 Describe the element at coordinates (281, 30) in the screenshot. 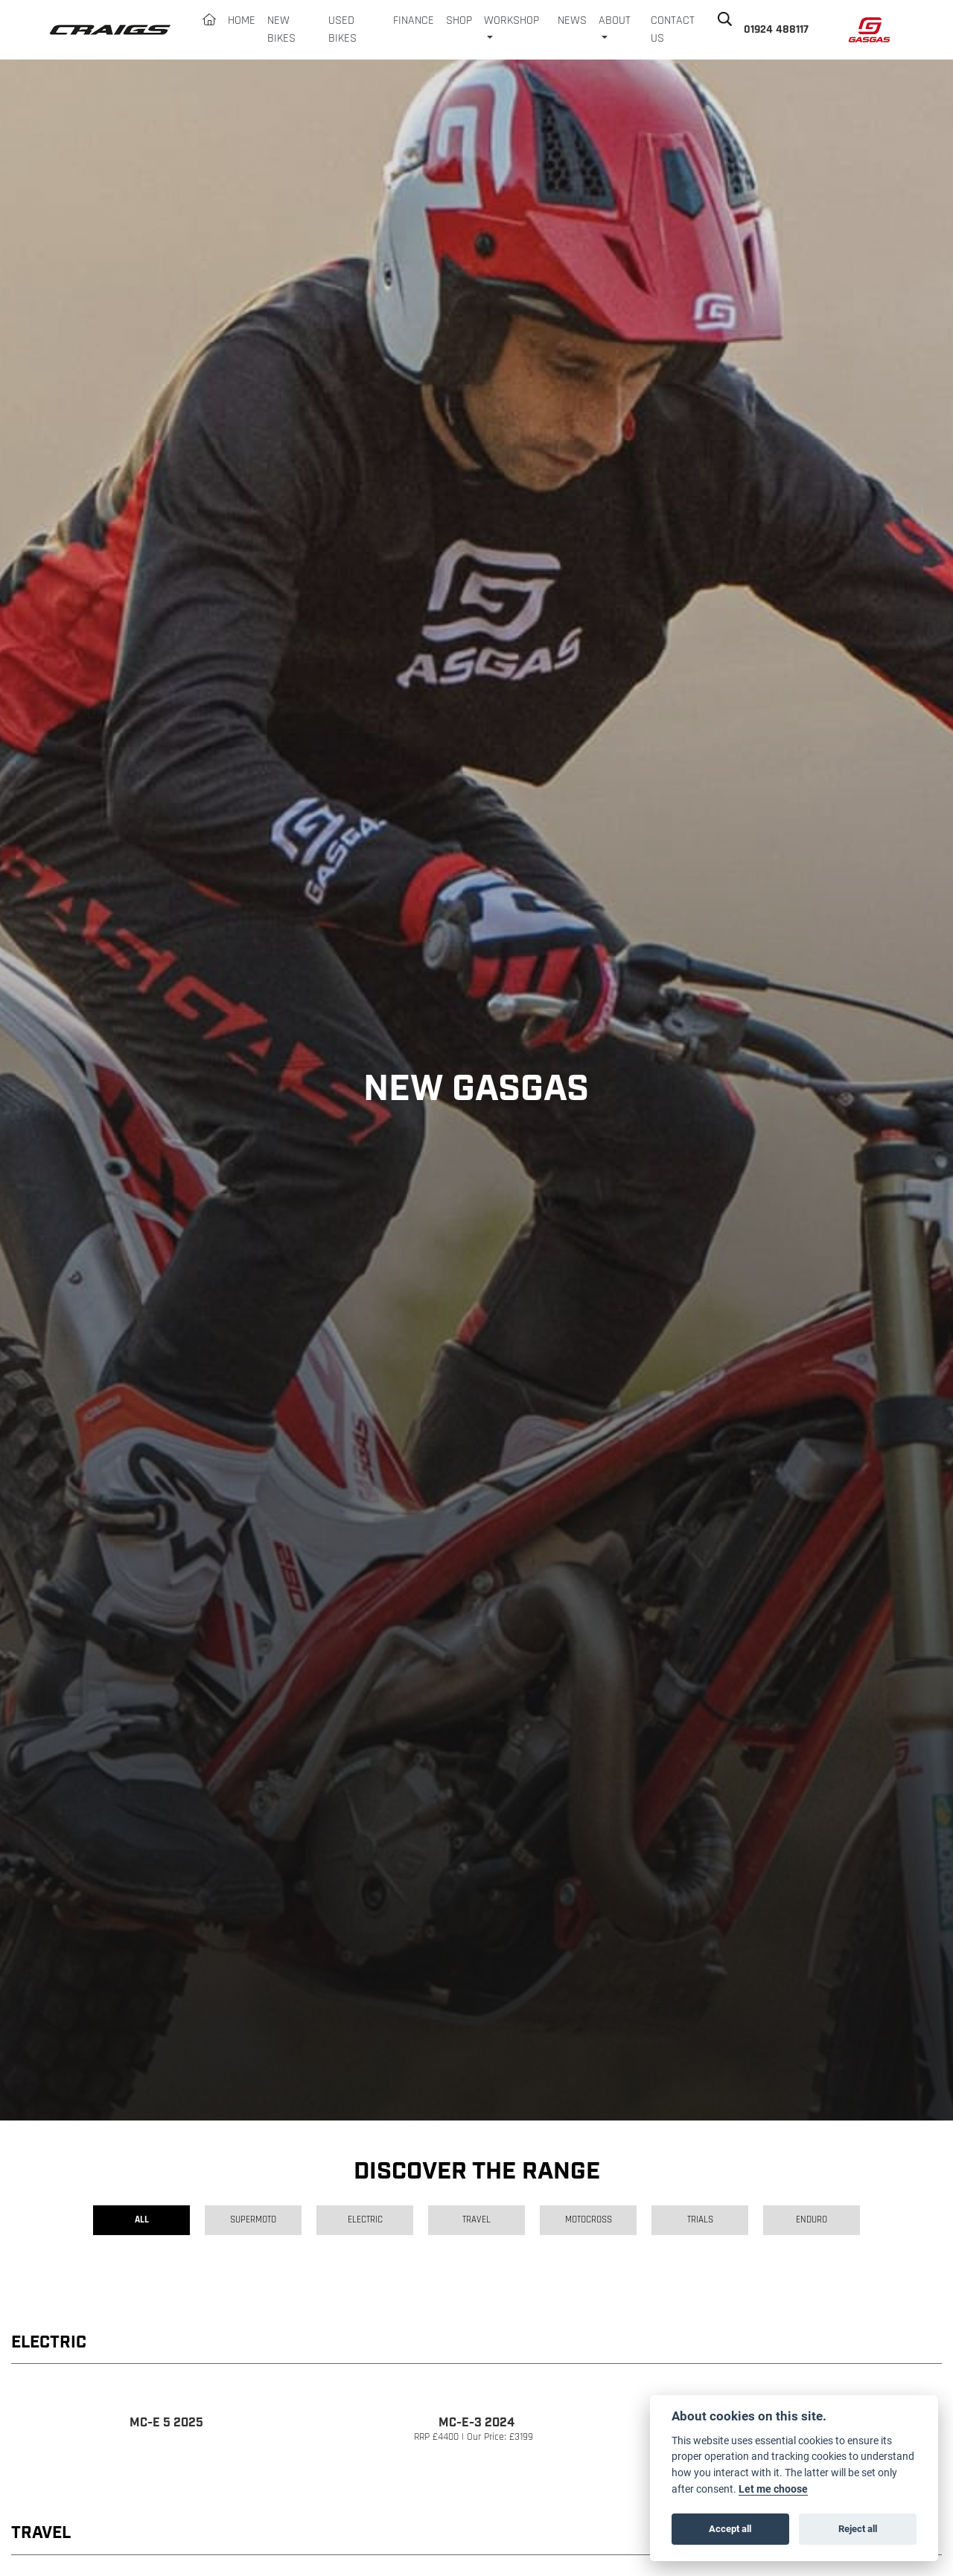

I see `New Bikes` at that location.